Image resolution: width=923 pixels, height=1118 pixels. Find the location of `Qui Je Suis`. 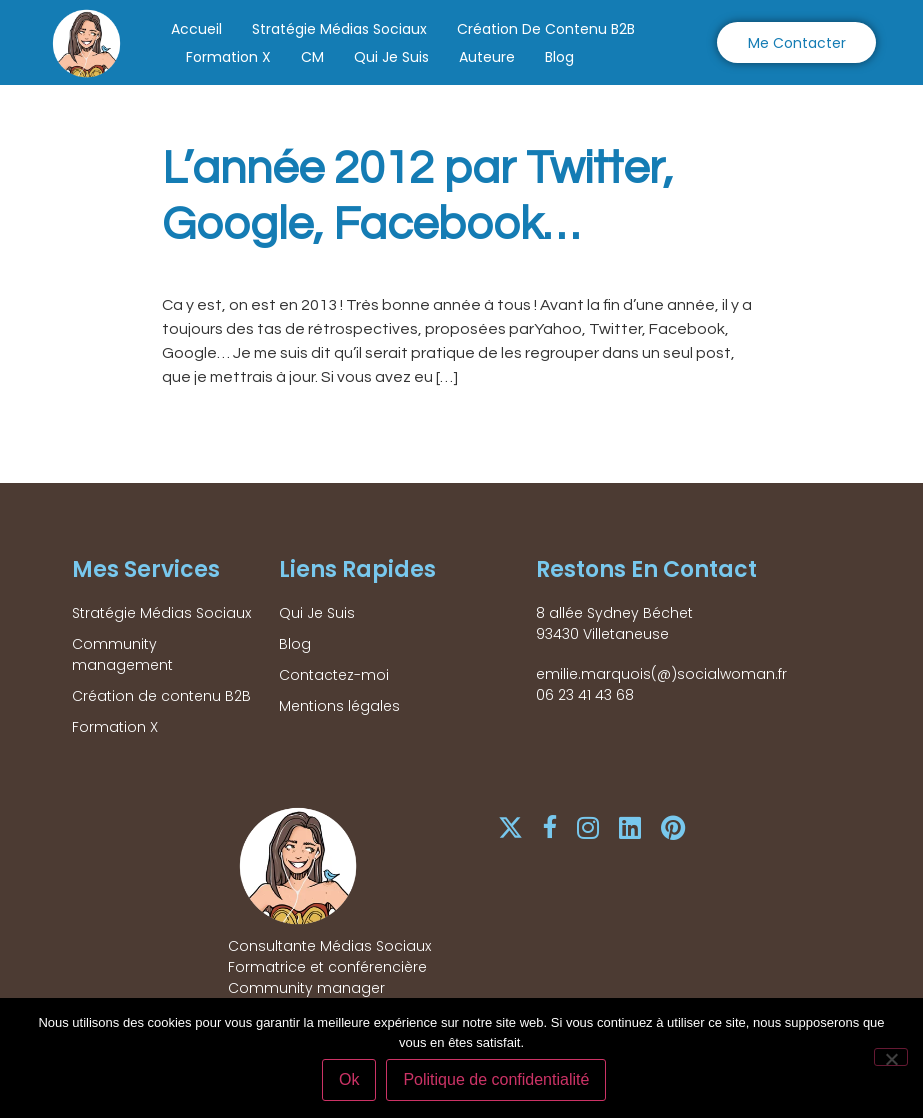

Qui Je Suis is located at coordinates (391, 57).